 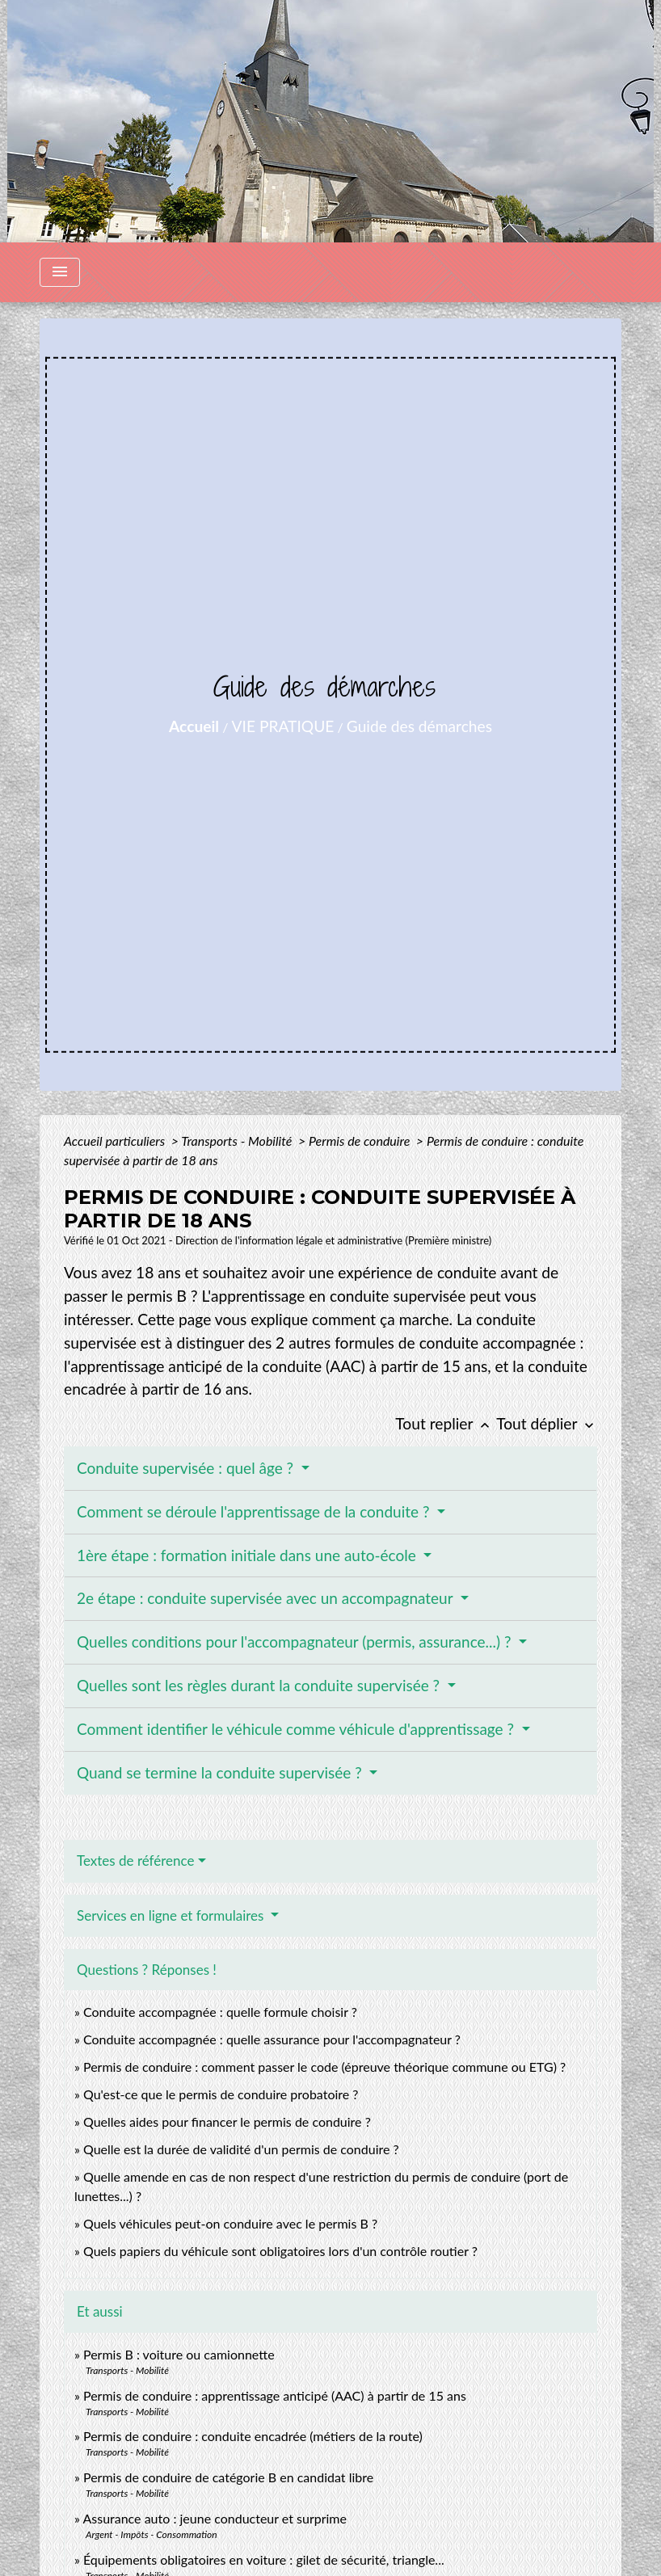 I want to click on Services en ligne et formulaires, so click(x=172, y=1915).